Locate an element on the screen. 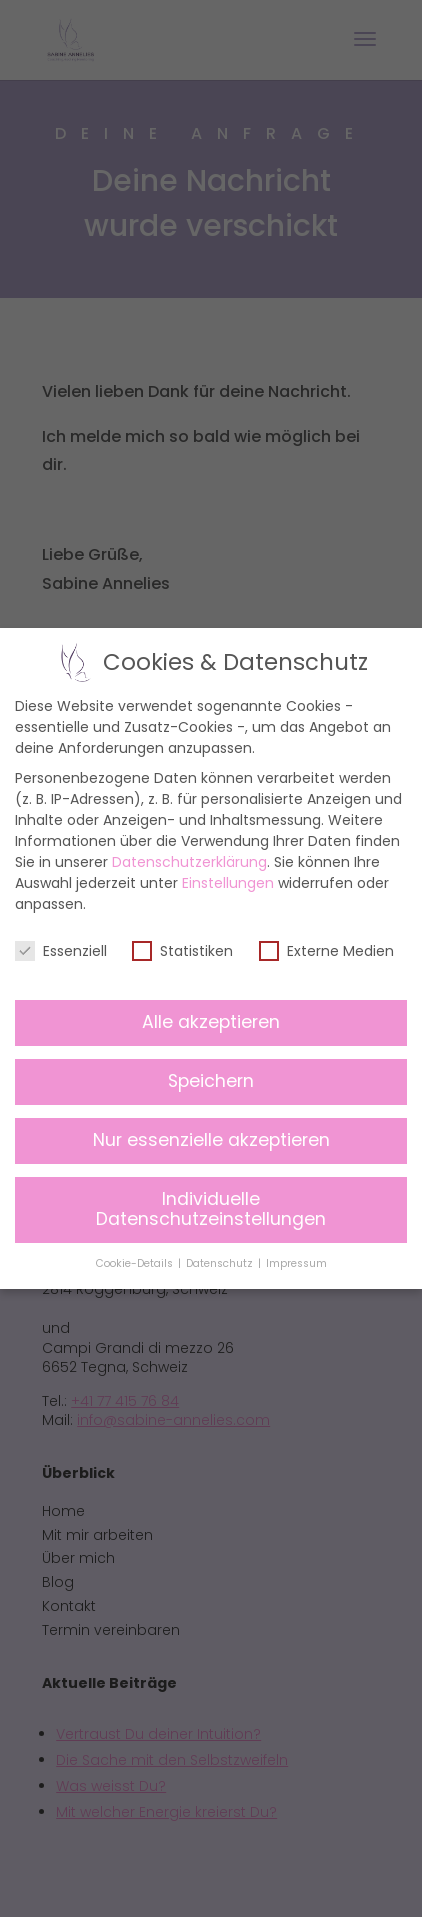 This screenshot has height=1917, width=422. Externe Medien is located at coordinates (326, 951).